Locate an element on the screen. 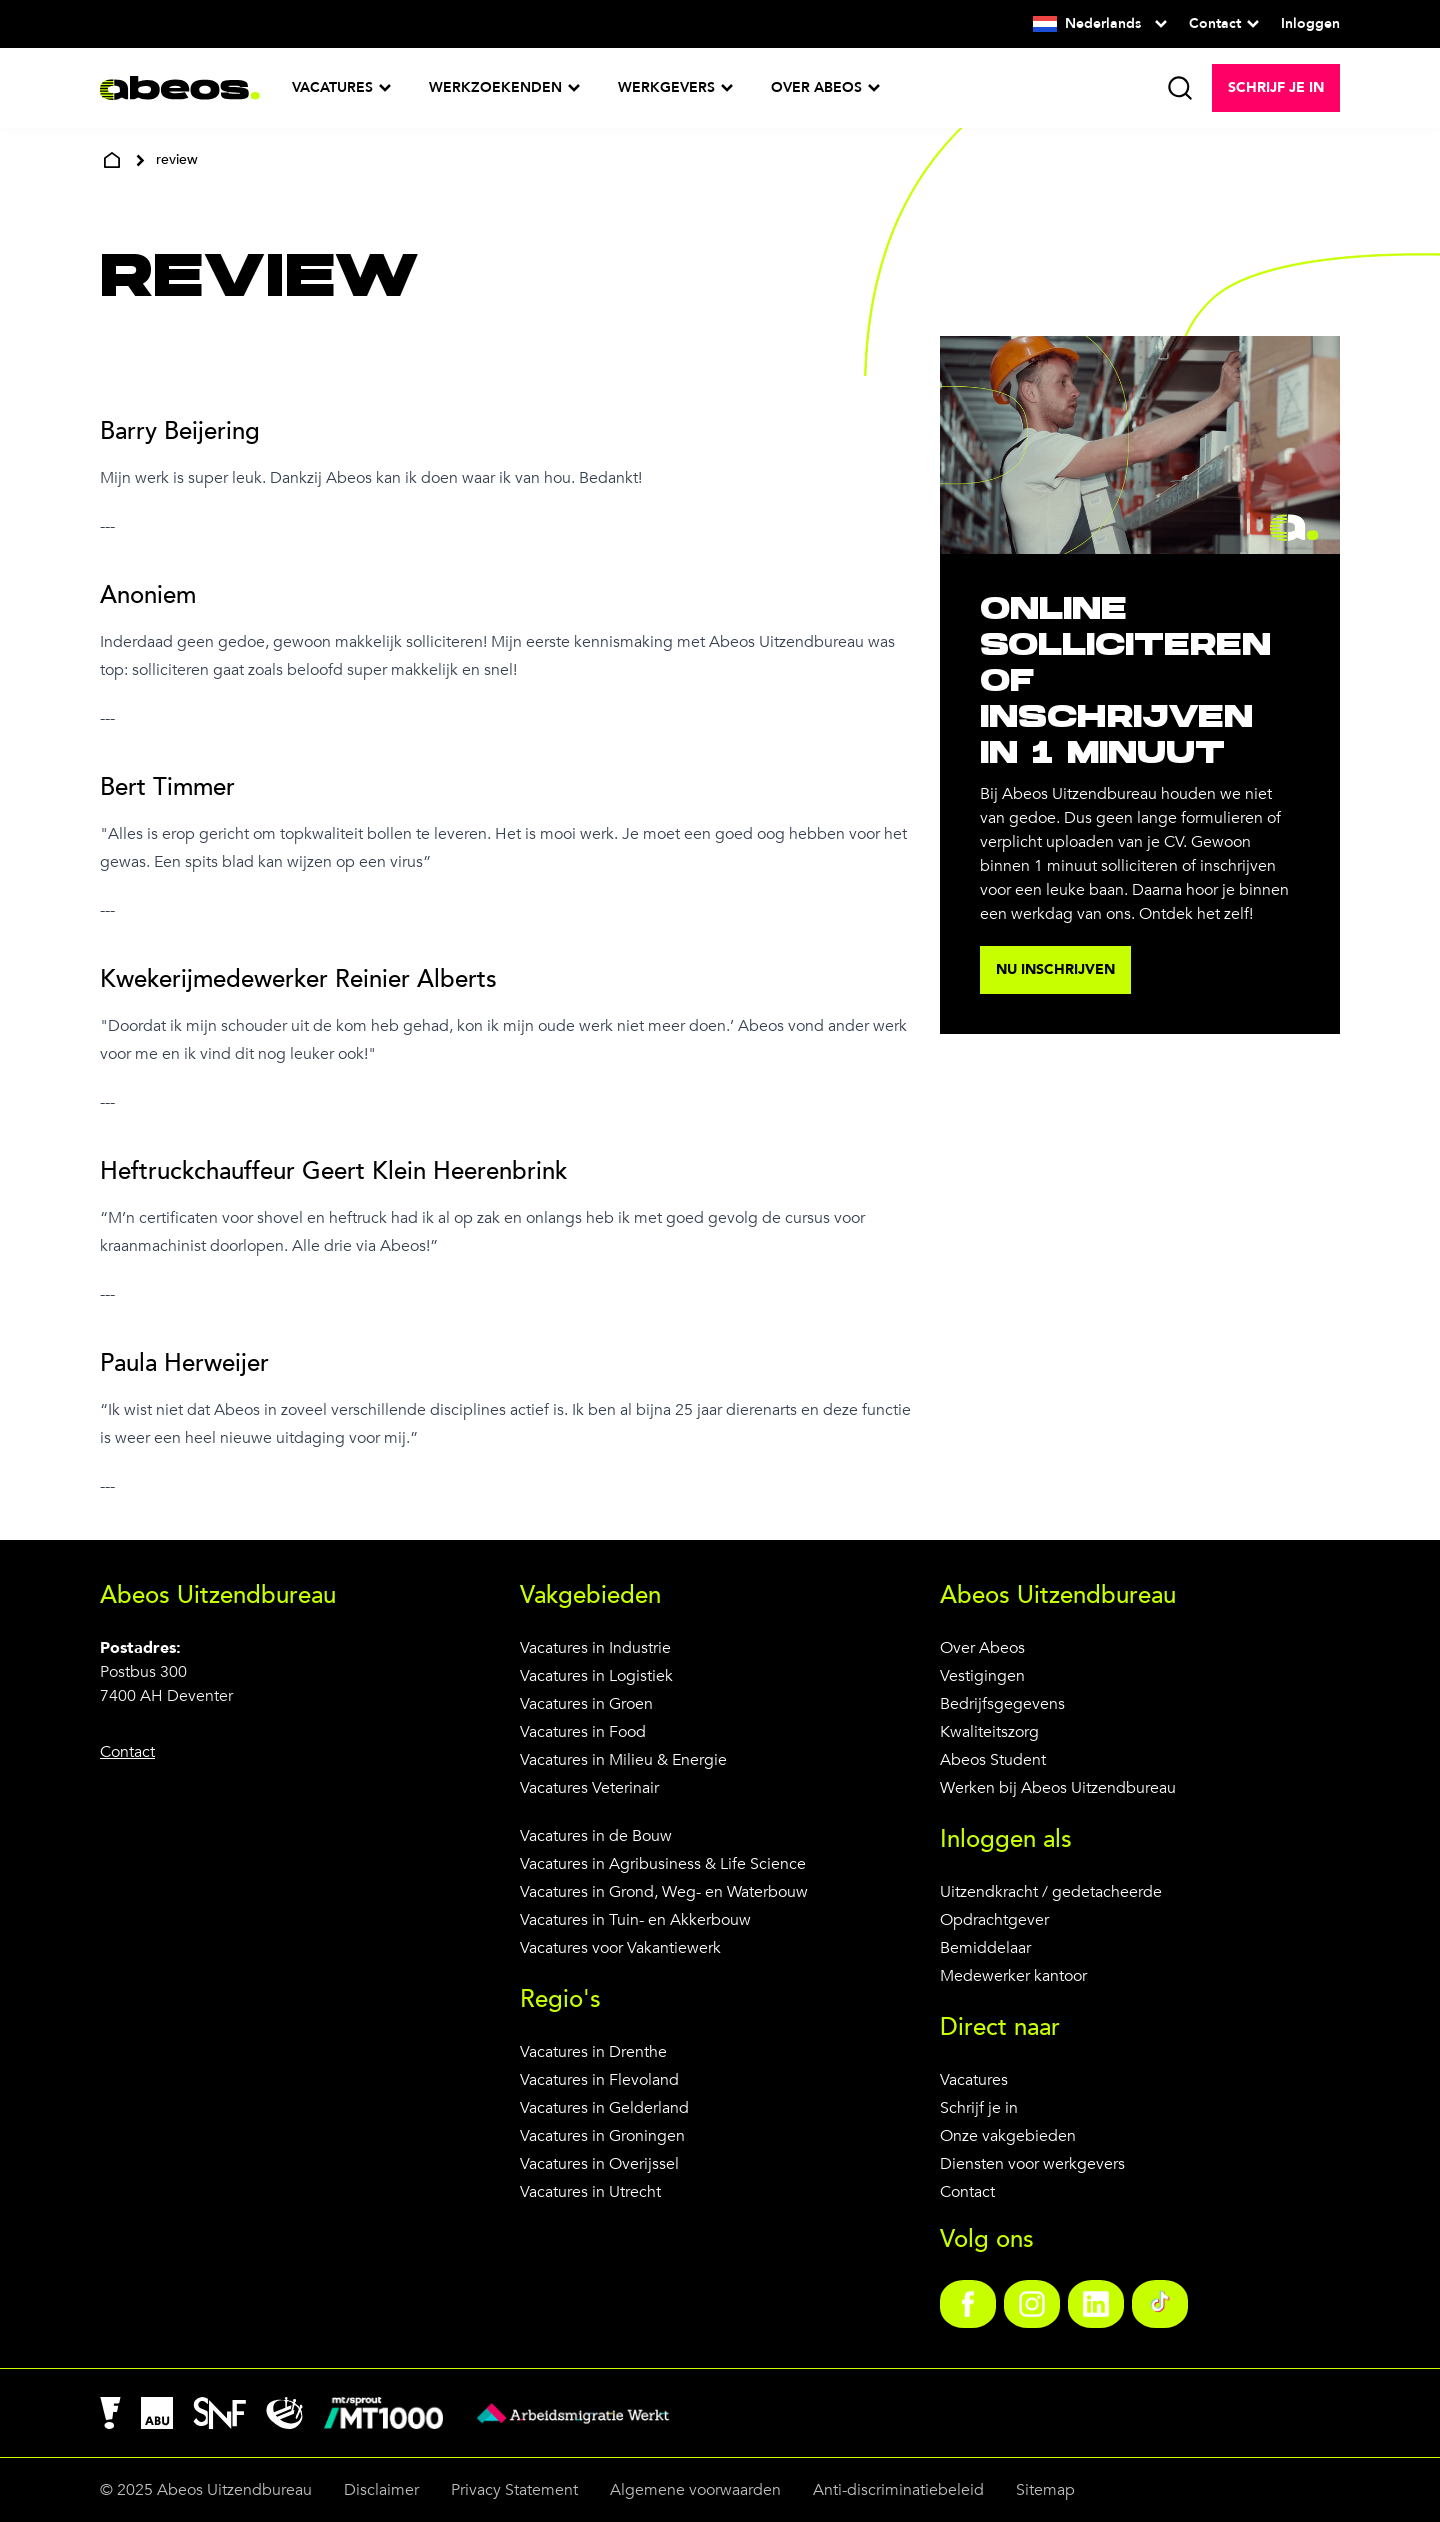 This screenshot has width=1440, height=2522. Vacatures Veterinair is located at coordinates (589, 1788).